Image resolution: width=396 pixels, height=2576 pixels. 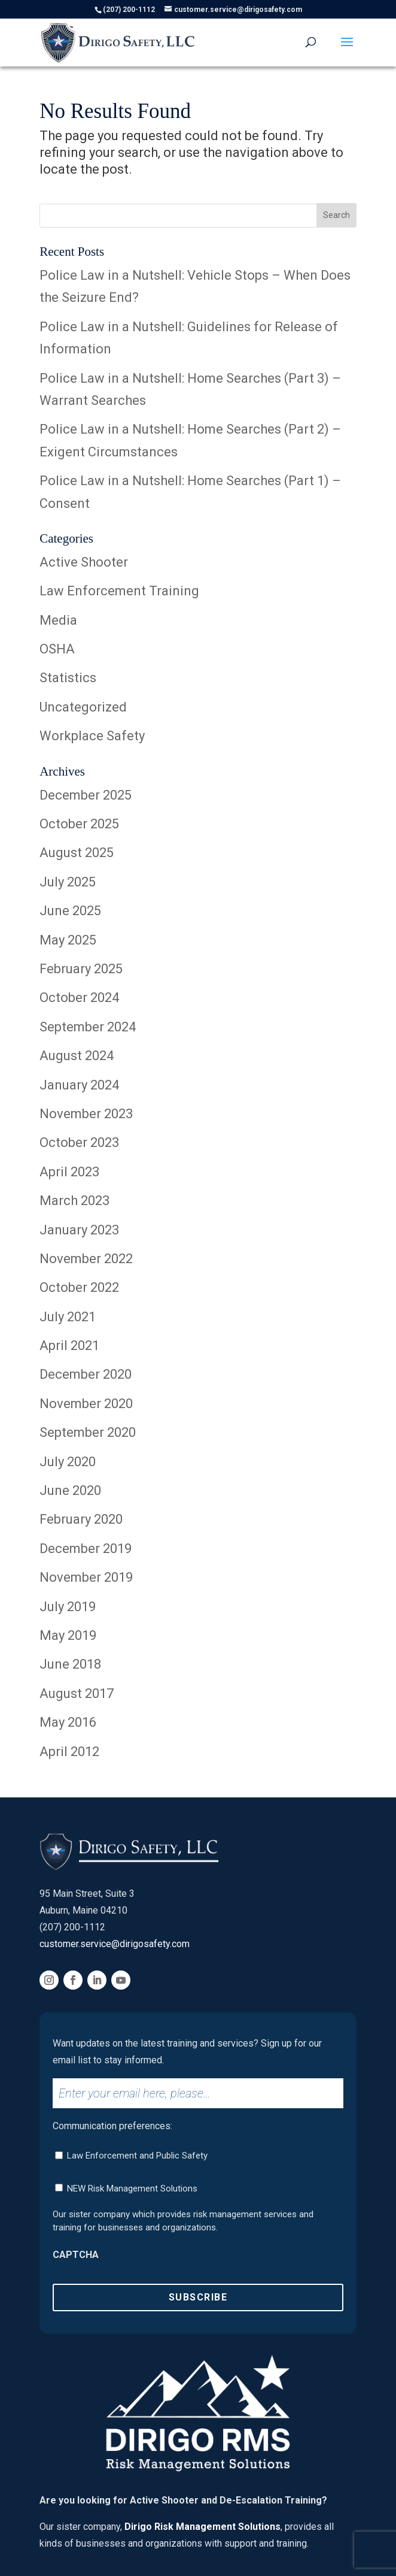 What do you see at coordinates (86, 1577) in the screenshot?
I see `November 2019` at bounding box center [86, 1577].